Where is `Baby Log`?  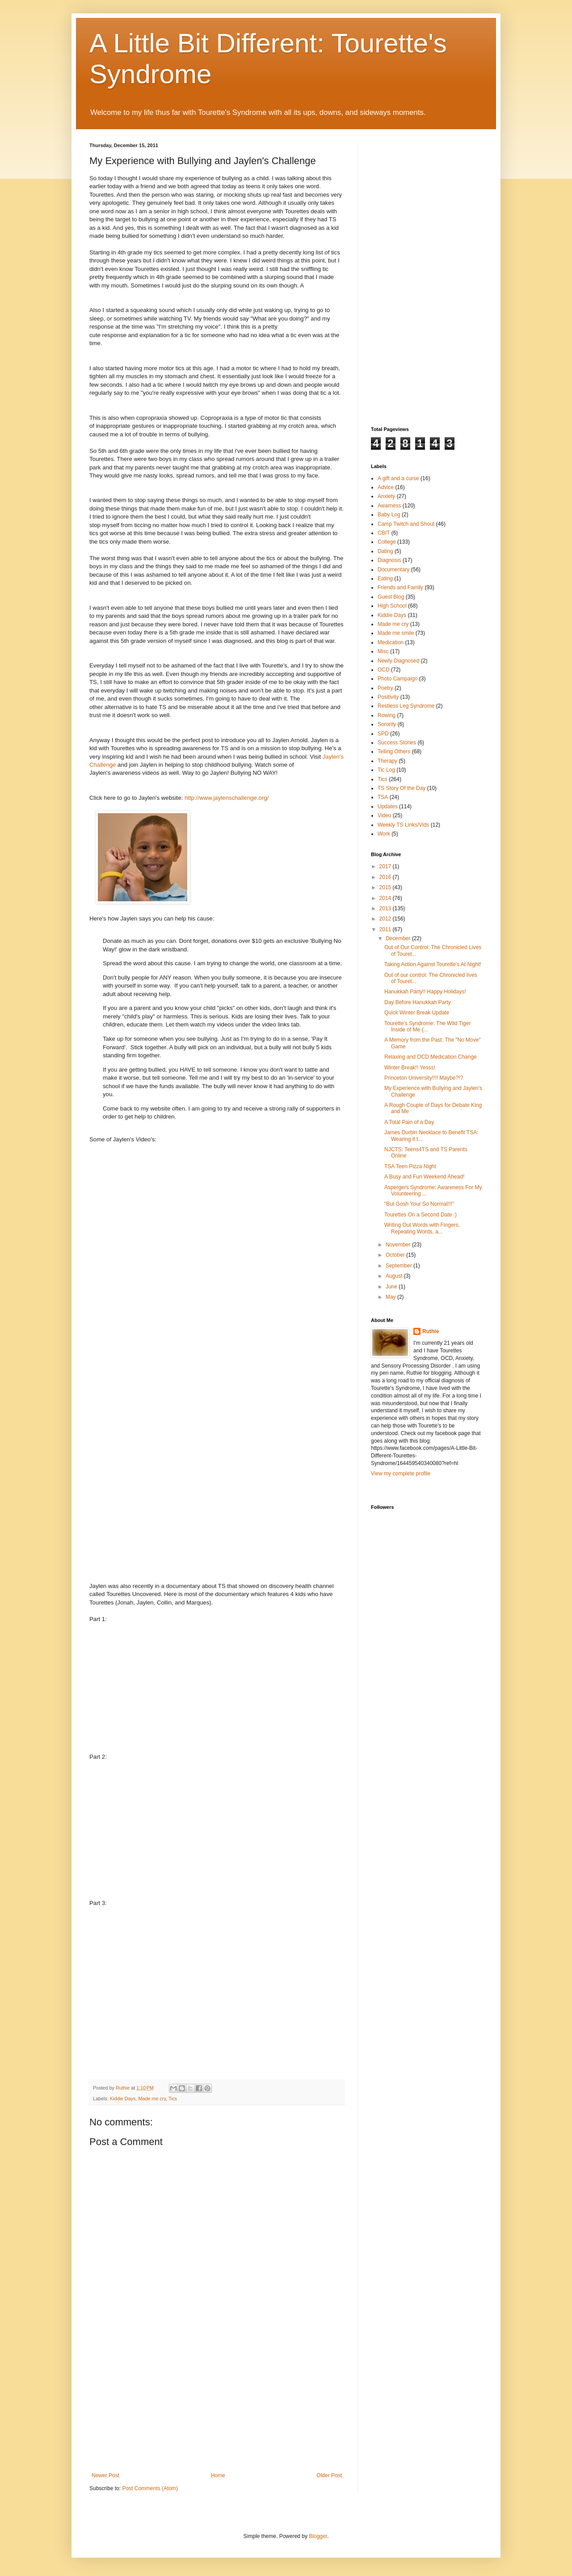 Baby Log is located at coordinates (389, 514).